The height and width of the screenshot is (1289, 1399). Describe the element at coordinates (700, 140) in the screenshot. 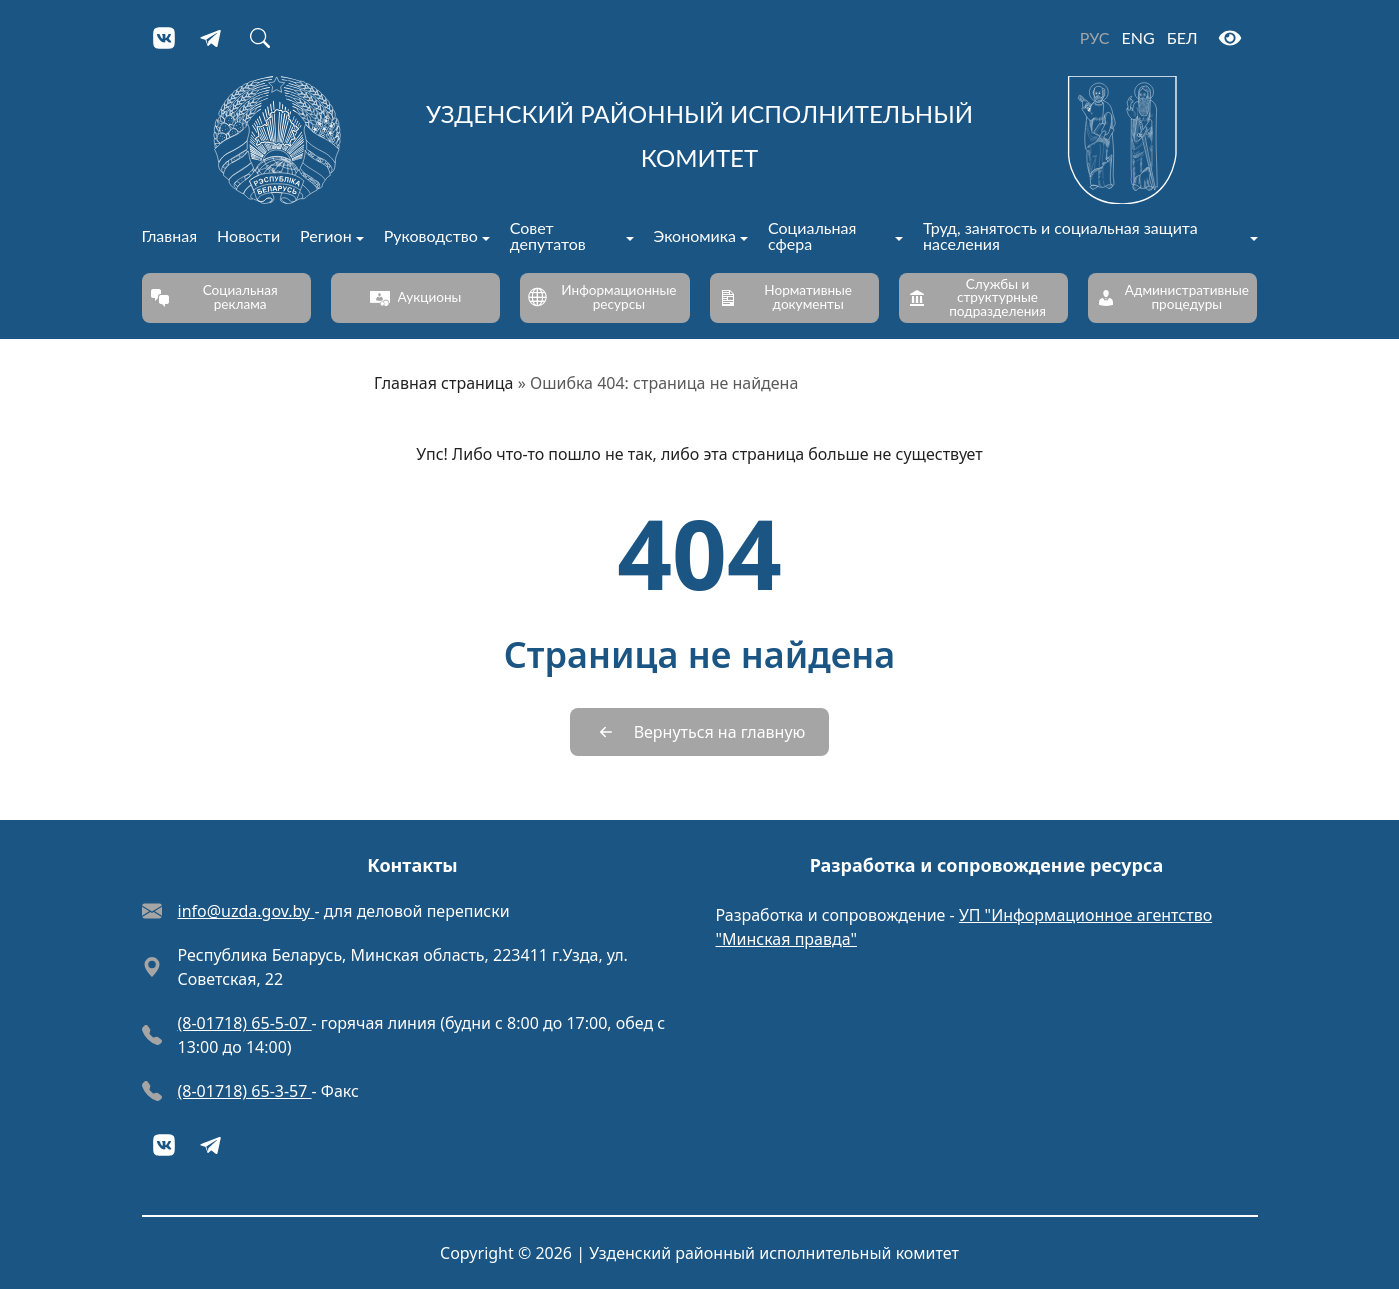

I see `[Узденский районный исполнительный комитет]` at that location.